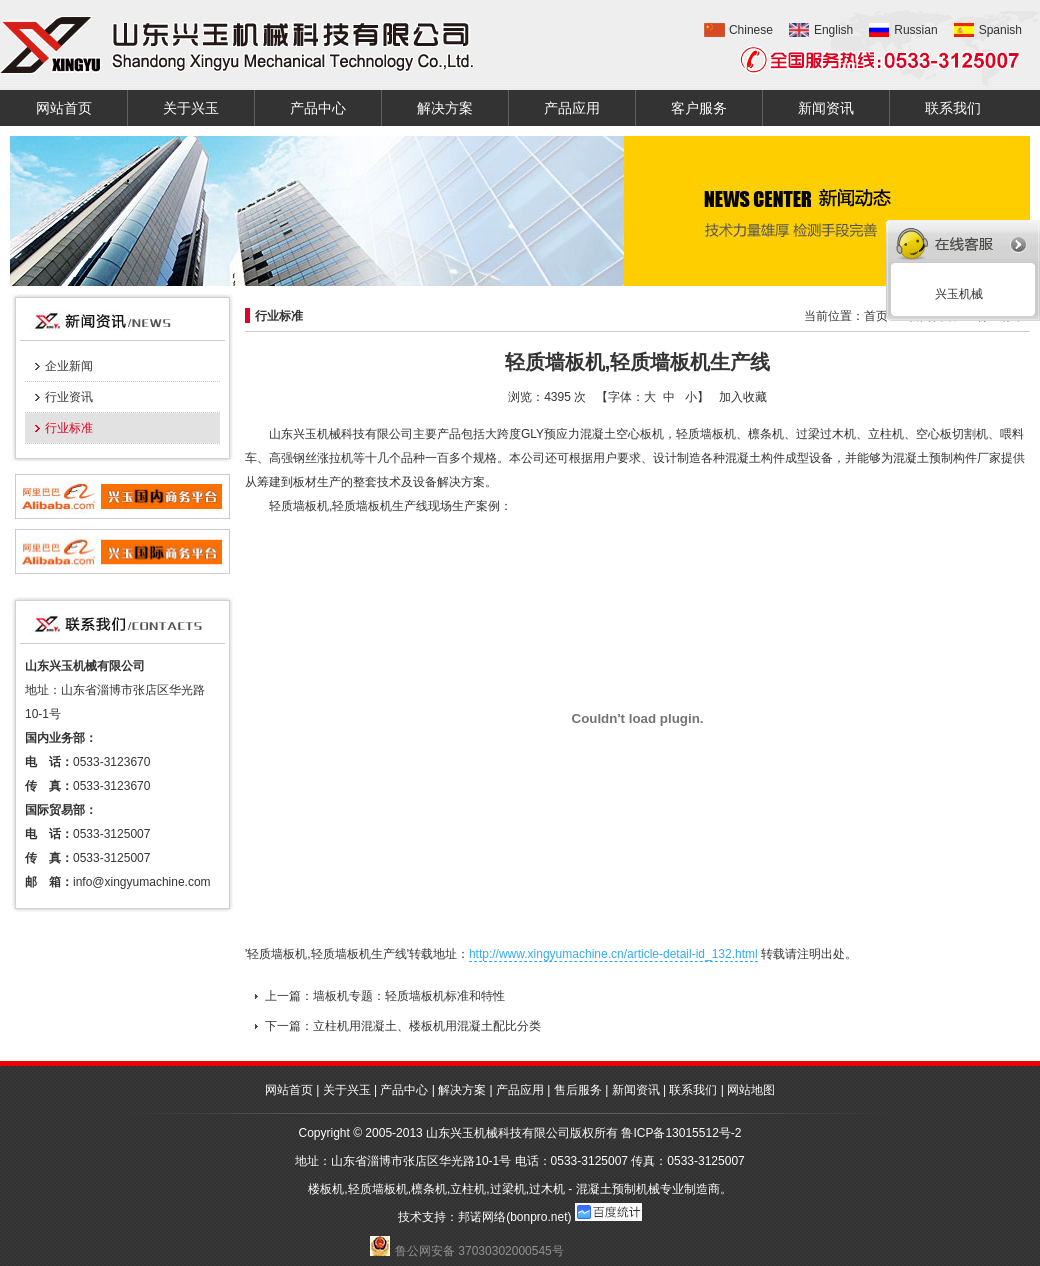  What do you see at coordinates (191, 108) in the screenshot?
I see `关于兴玉` at bounding box center [191, 108].